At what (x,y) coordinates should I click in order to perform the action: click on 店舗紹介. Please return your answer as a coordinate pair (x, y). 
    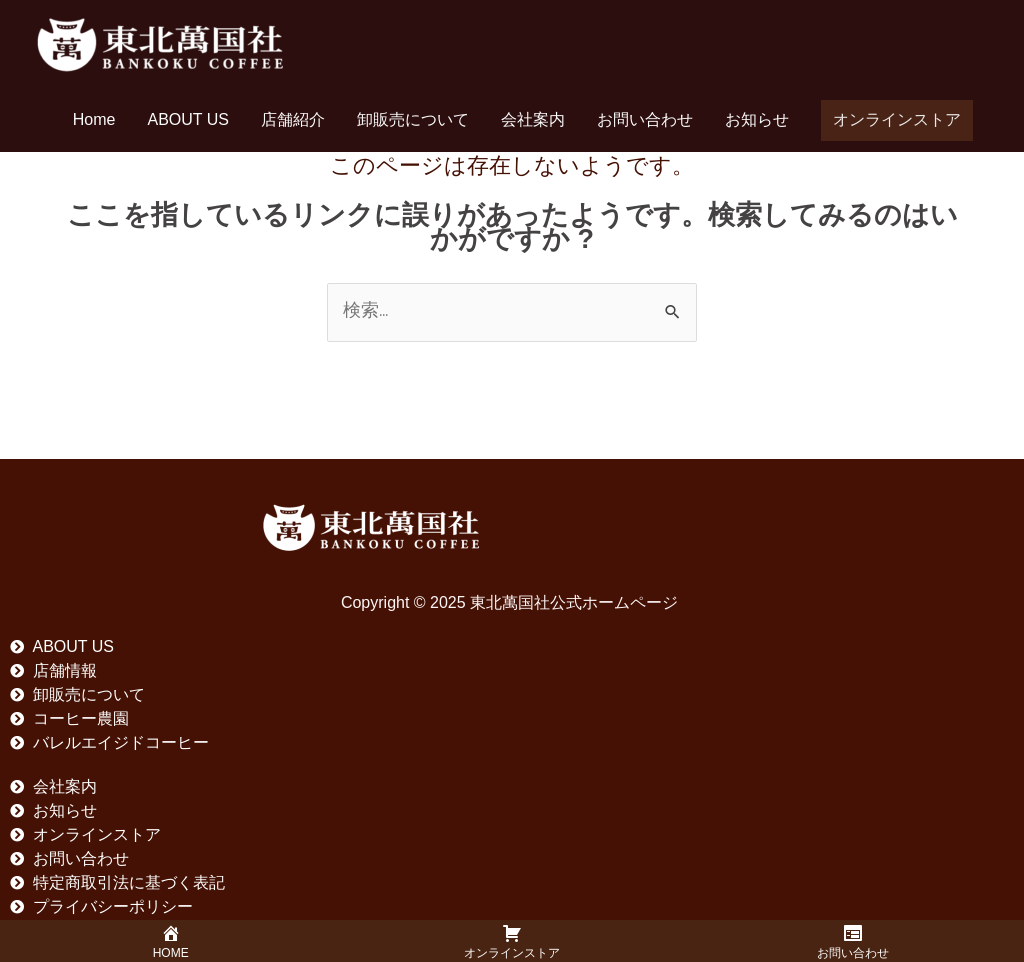
    Looking at the image, I should click on (293, 119).